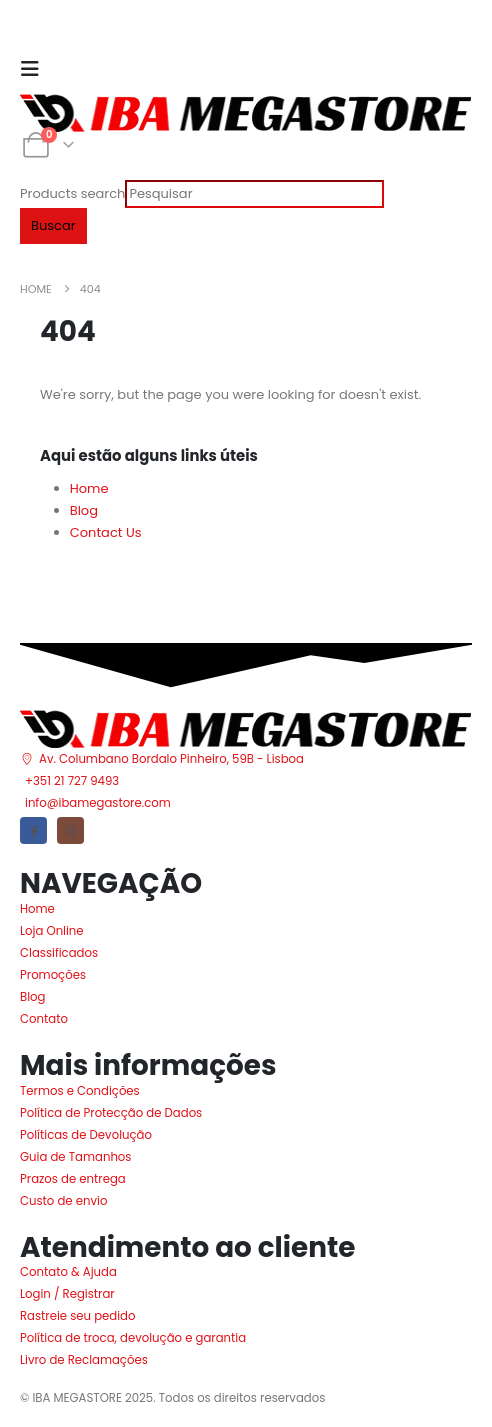  Describe the element at coordinates (84, 510) in the screenshot. I see `Blog` at that location.